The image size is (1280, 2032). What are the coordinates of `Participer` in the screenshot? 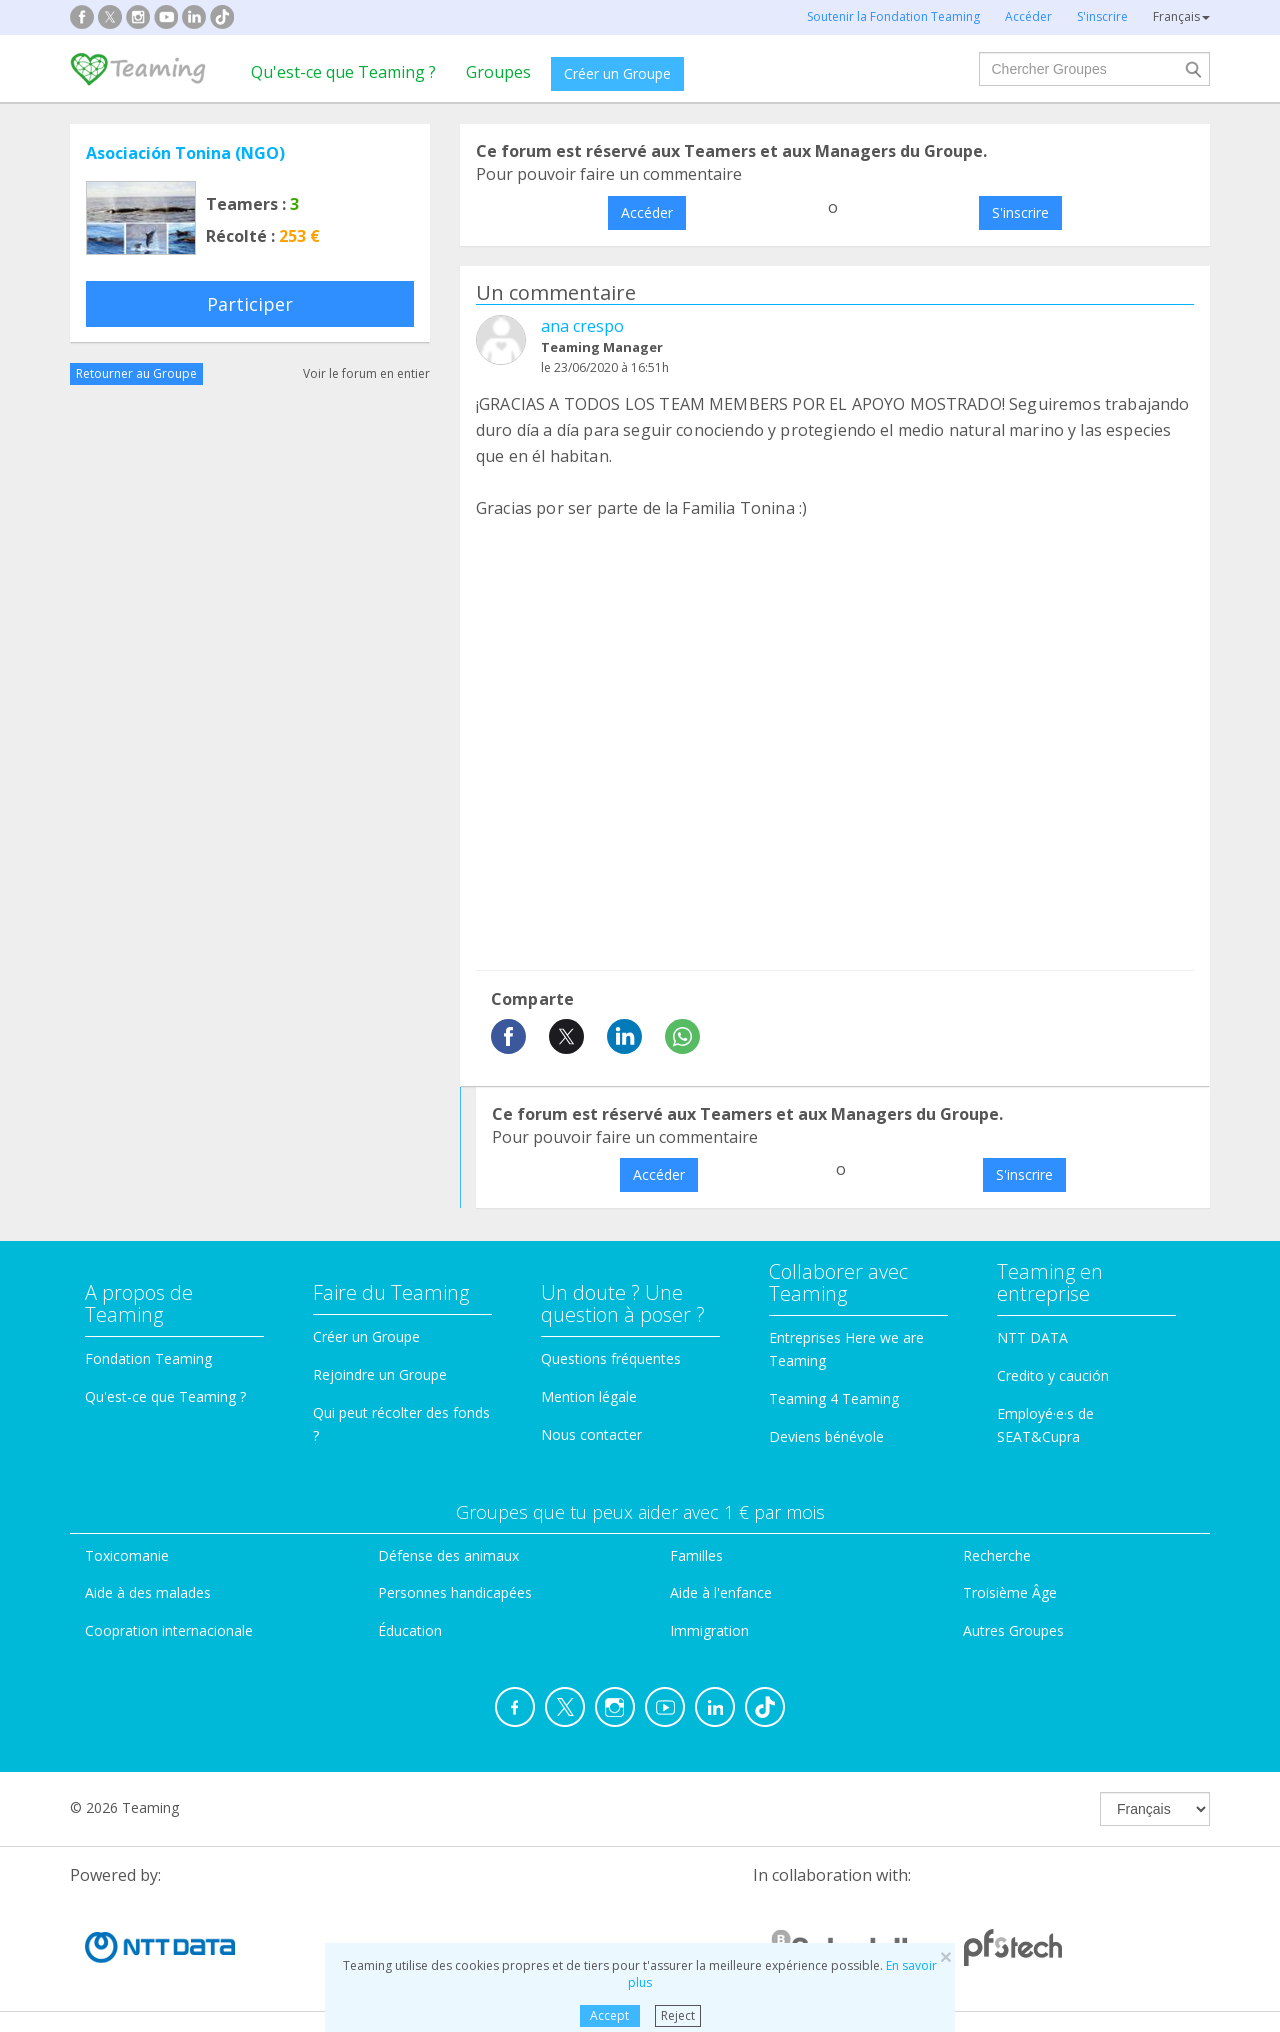 It's located at (250, 304).